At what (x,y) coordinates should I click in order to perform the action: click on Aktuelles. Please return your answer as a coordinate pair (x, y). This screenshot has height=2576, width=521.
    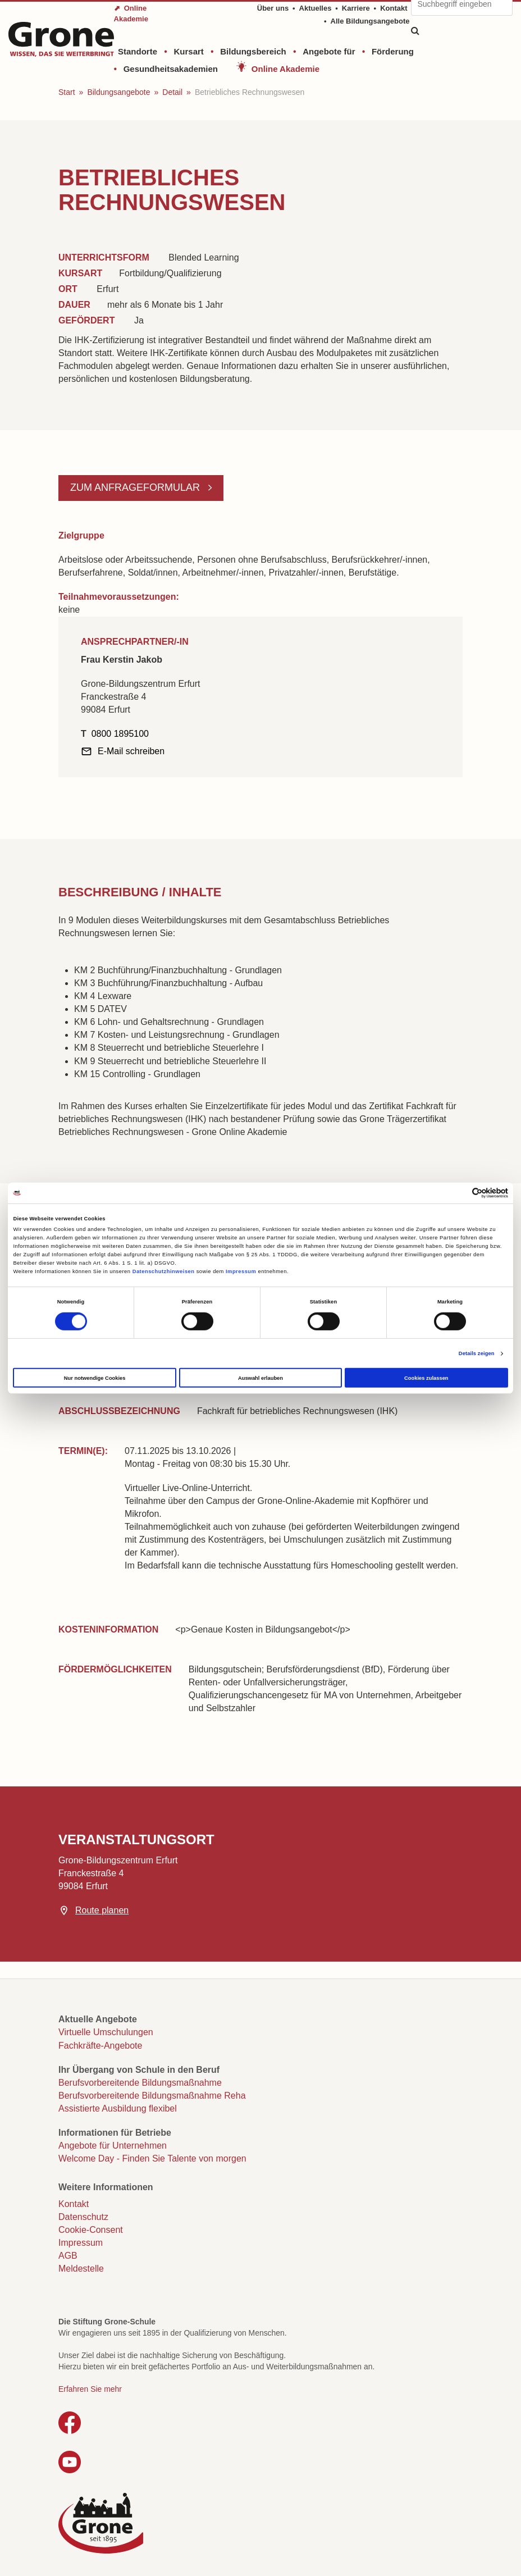
    Looking at the image, I should click on (315, 8).